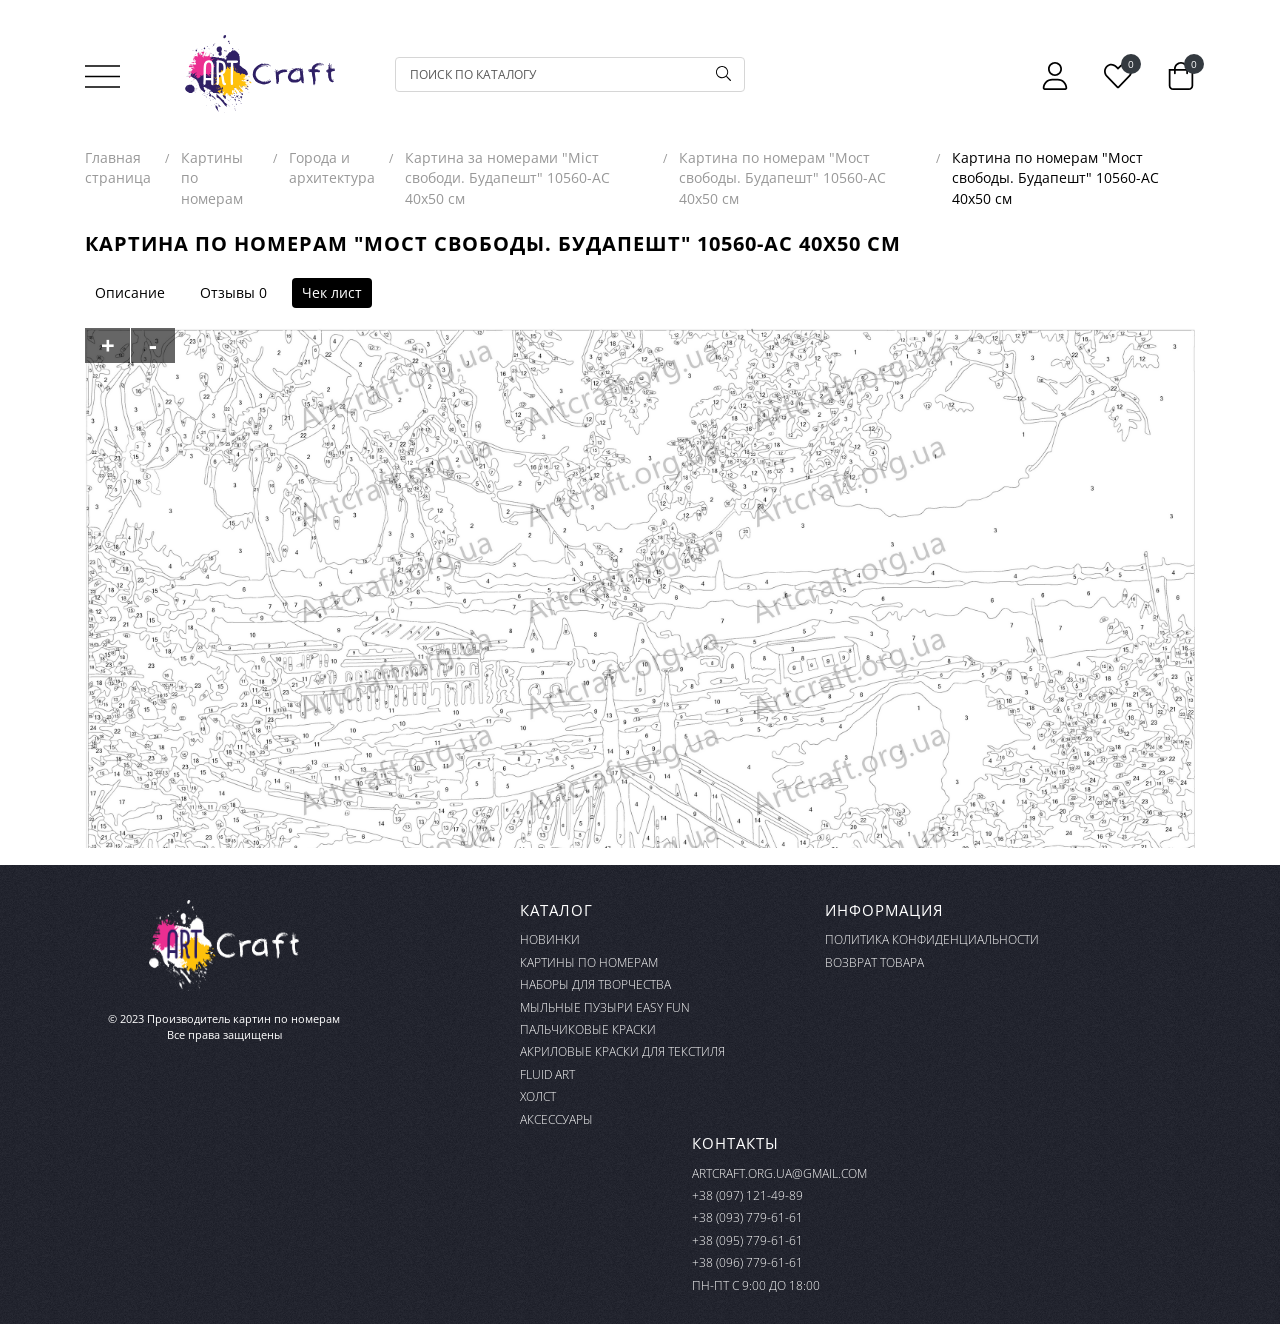 Image resolution: width=1280 pixels, height=1324 pixels. What do you see at coordinates (747, 1262) in the screenshot?
I see `+38 (096) 779-61-61` at bounding box center [747, 1262].